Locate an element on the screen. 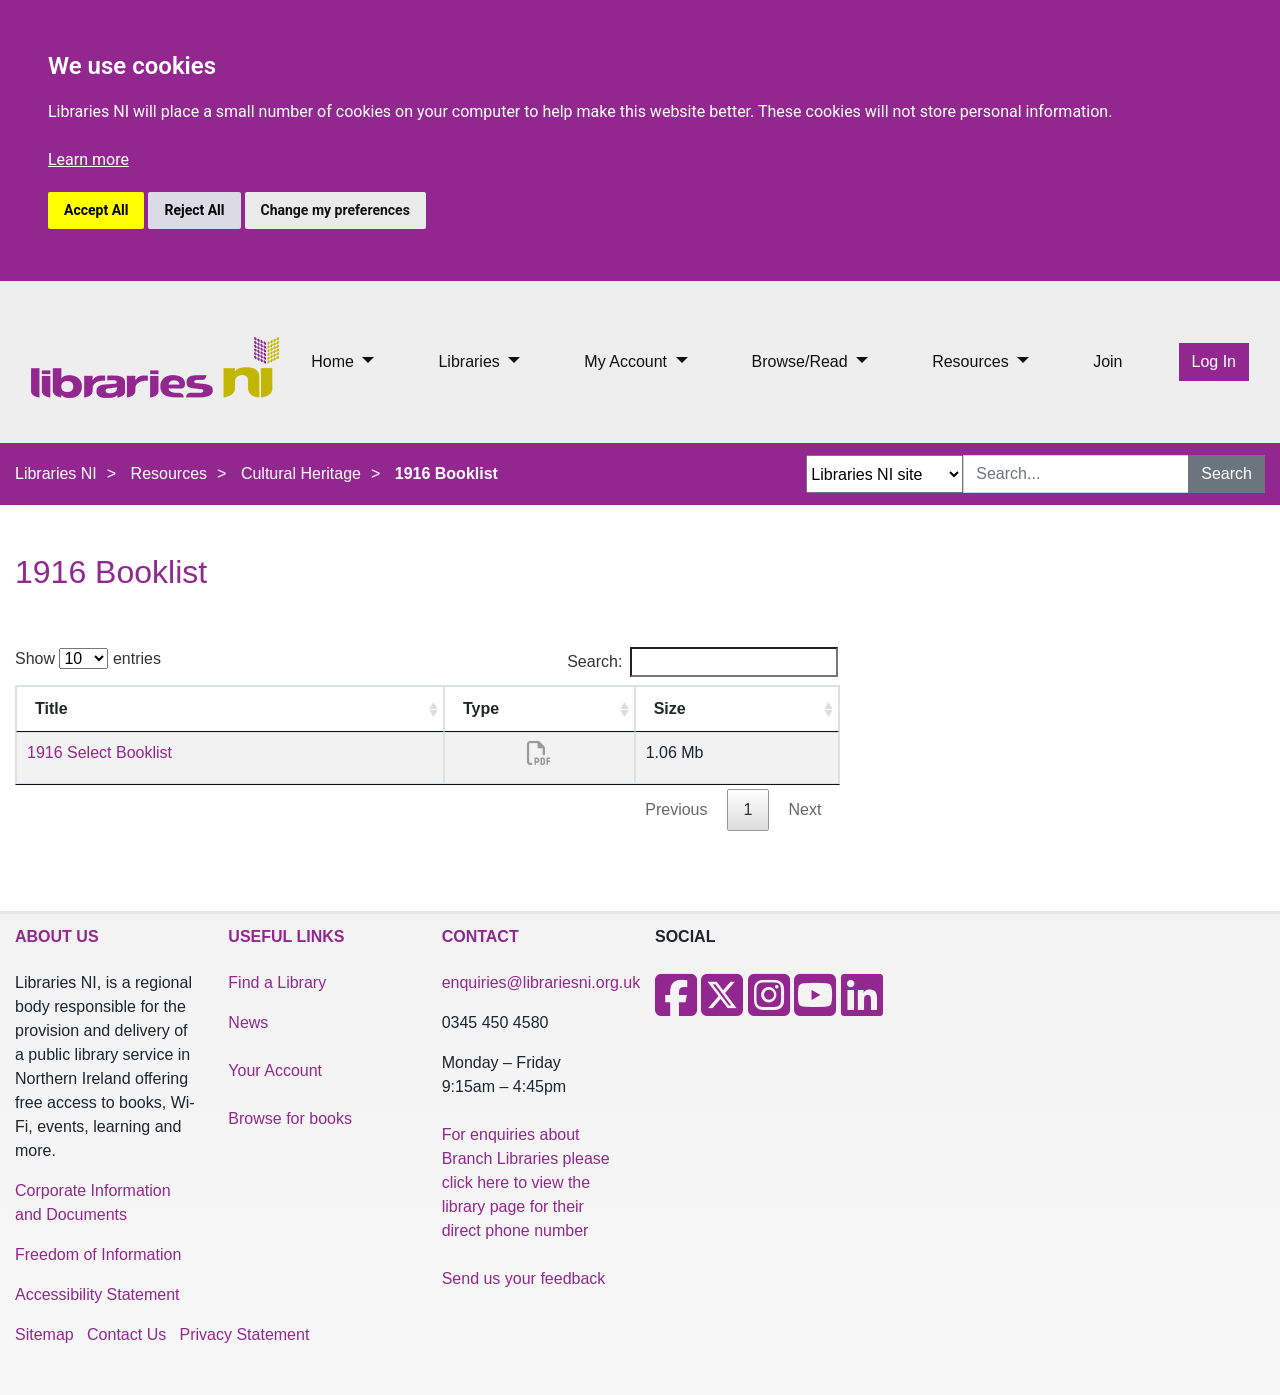 The image size is (1280, 1395). Show entries is located at coordinates (88, 658).